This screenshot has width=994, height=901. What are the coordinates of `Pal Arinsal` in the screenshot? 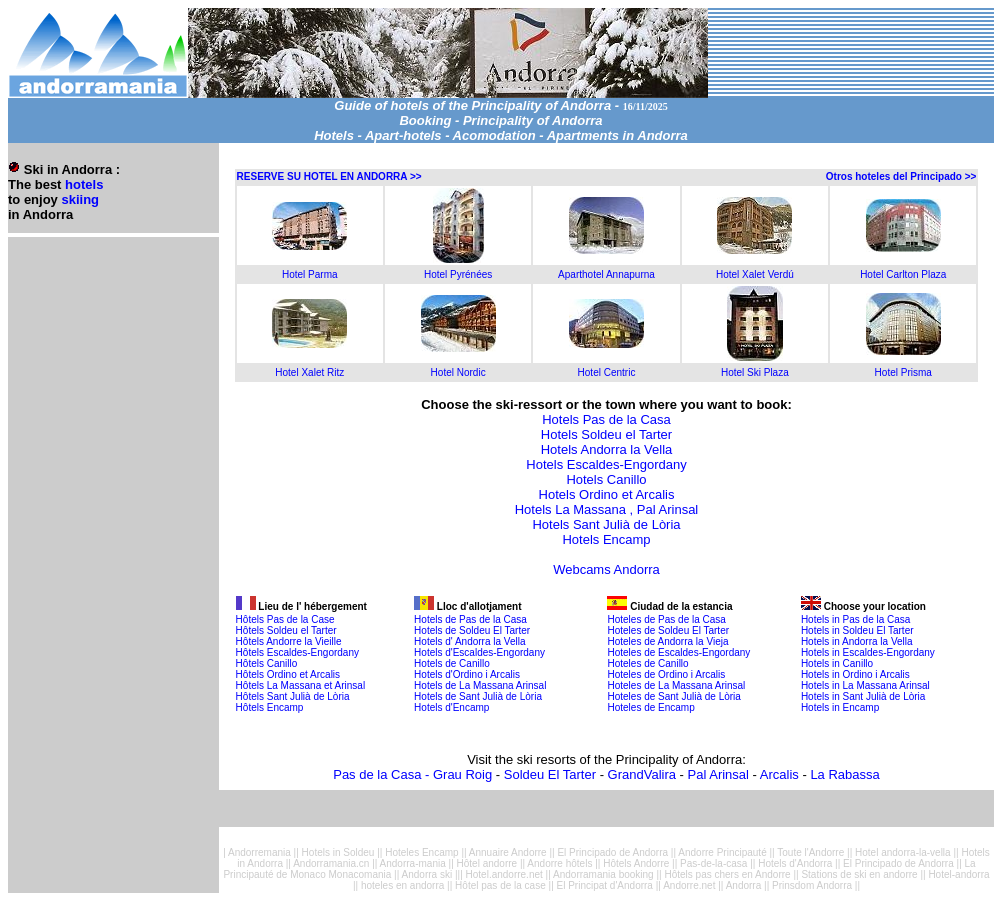 It's located at (718, 774).